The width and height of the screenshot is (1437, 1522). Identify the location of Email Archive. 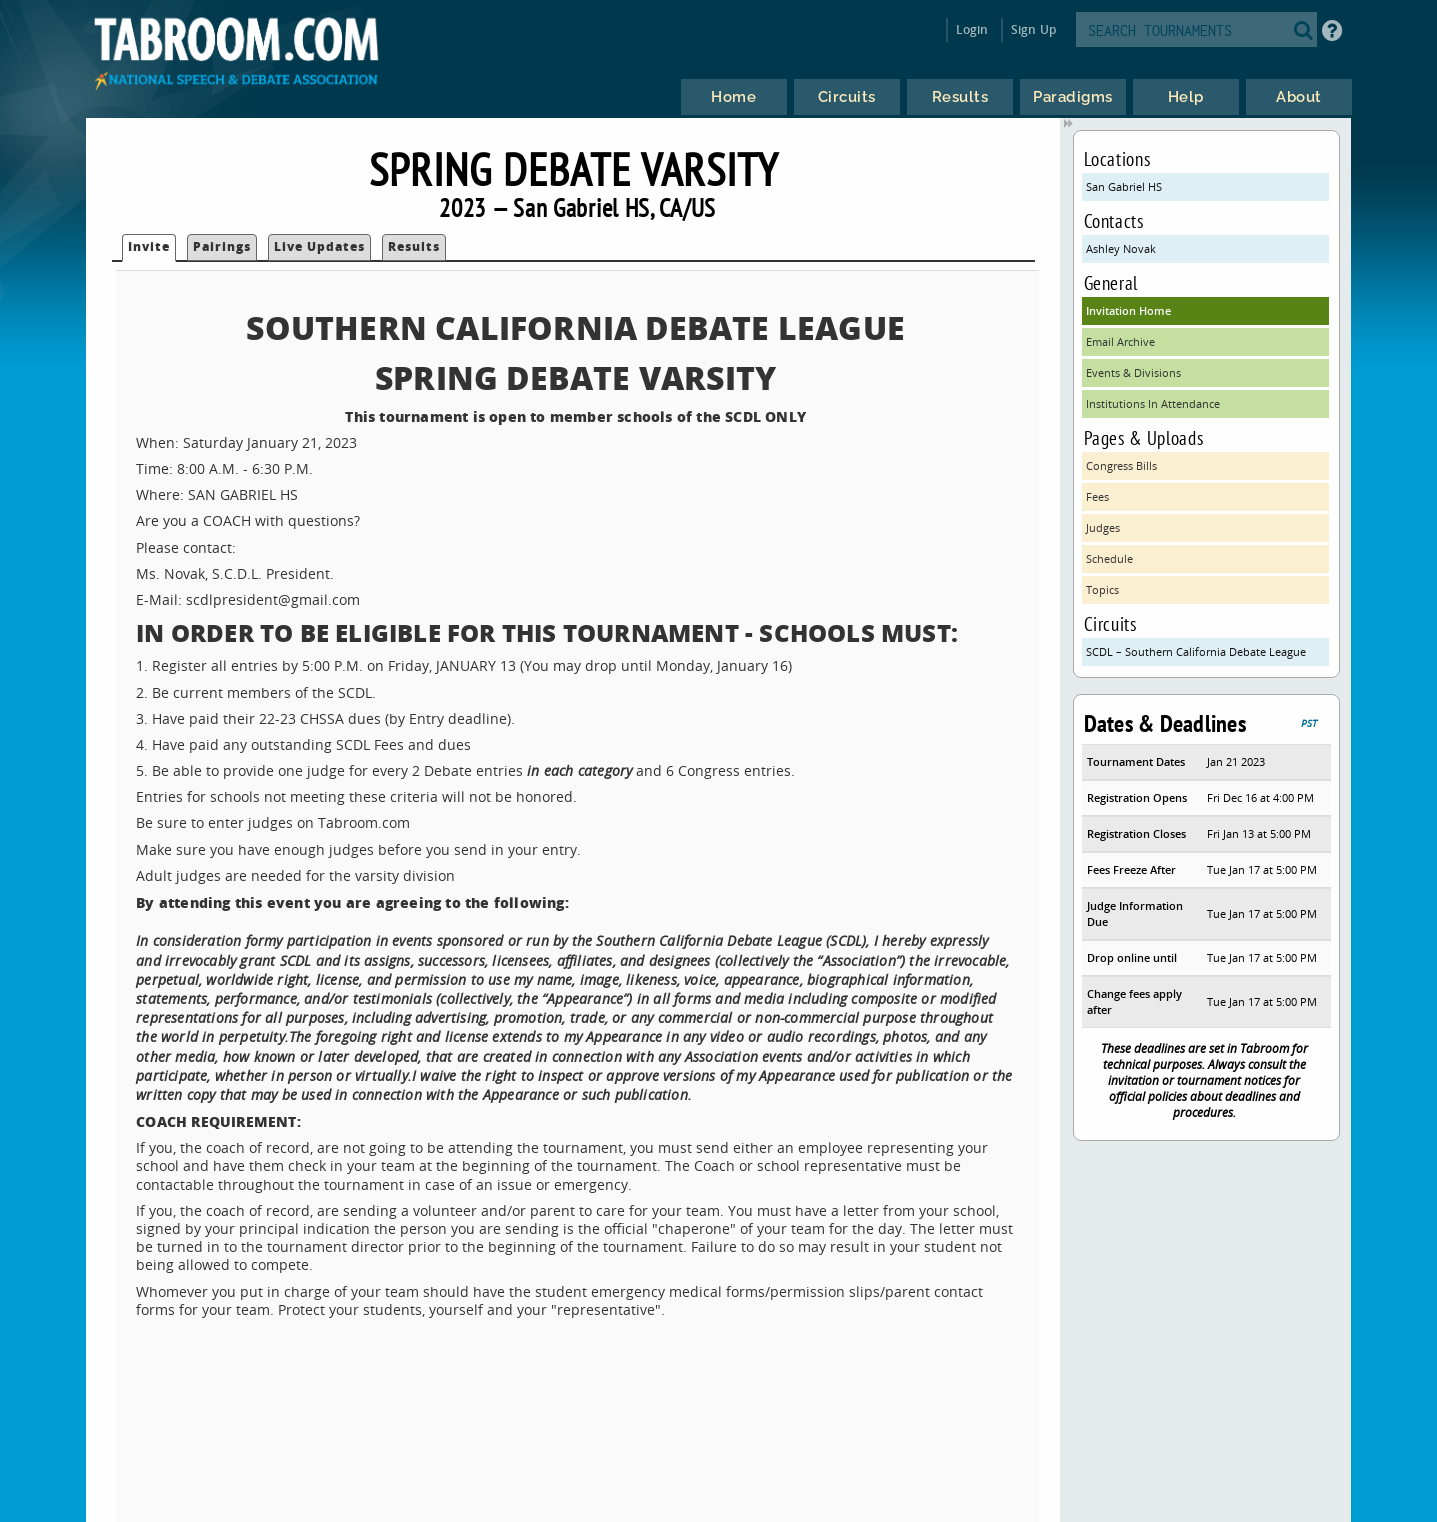
(1120, 341).